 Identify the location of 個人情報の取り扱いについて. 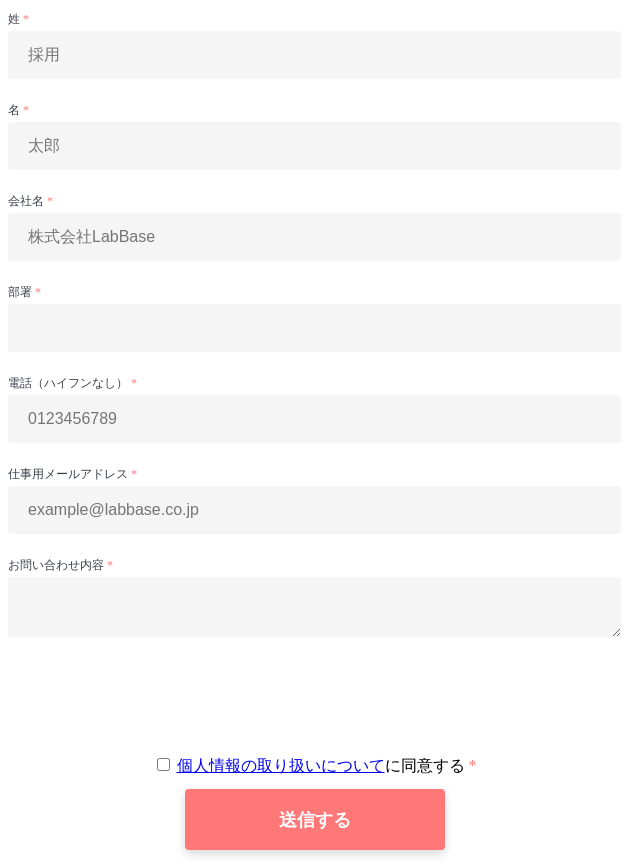
(281, 765).